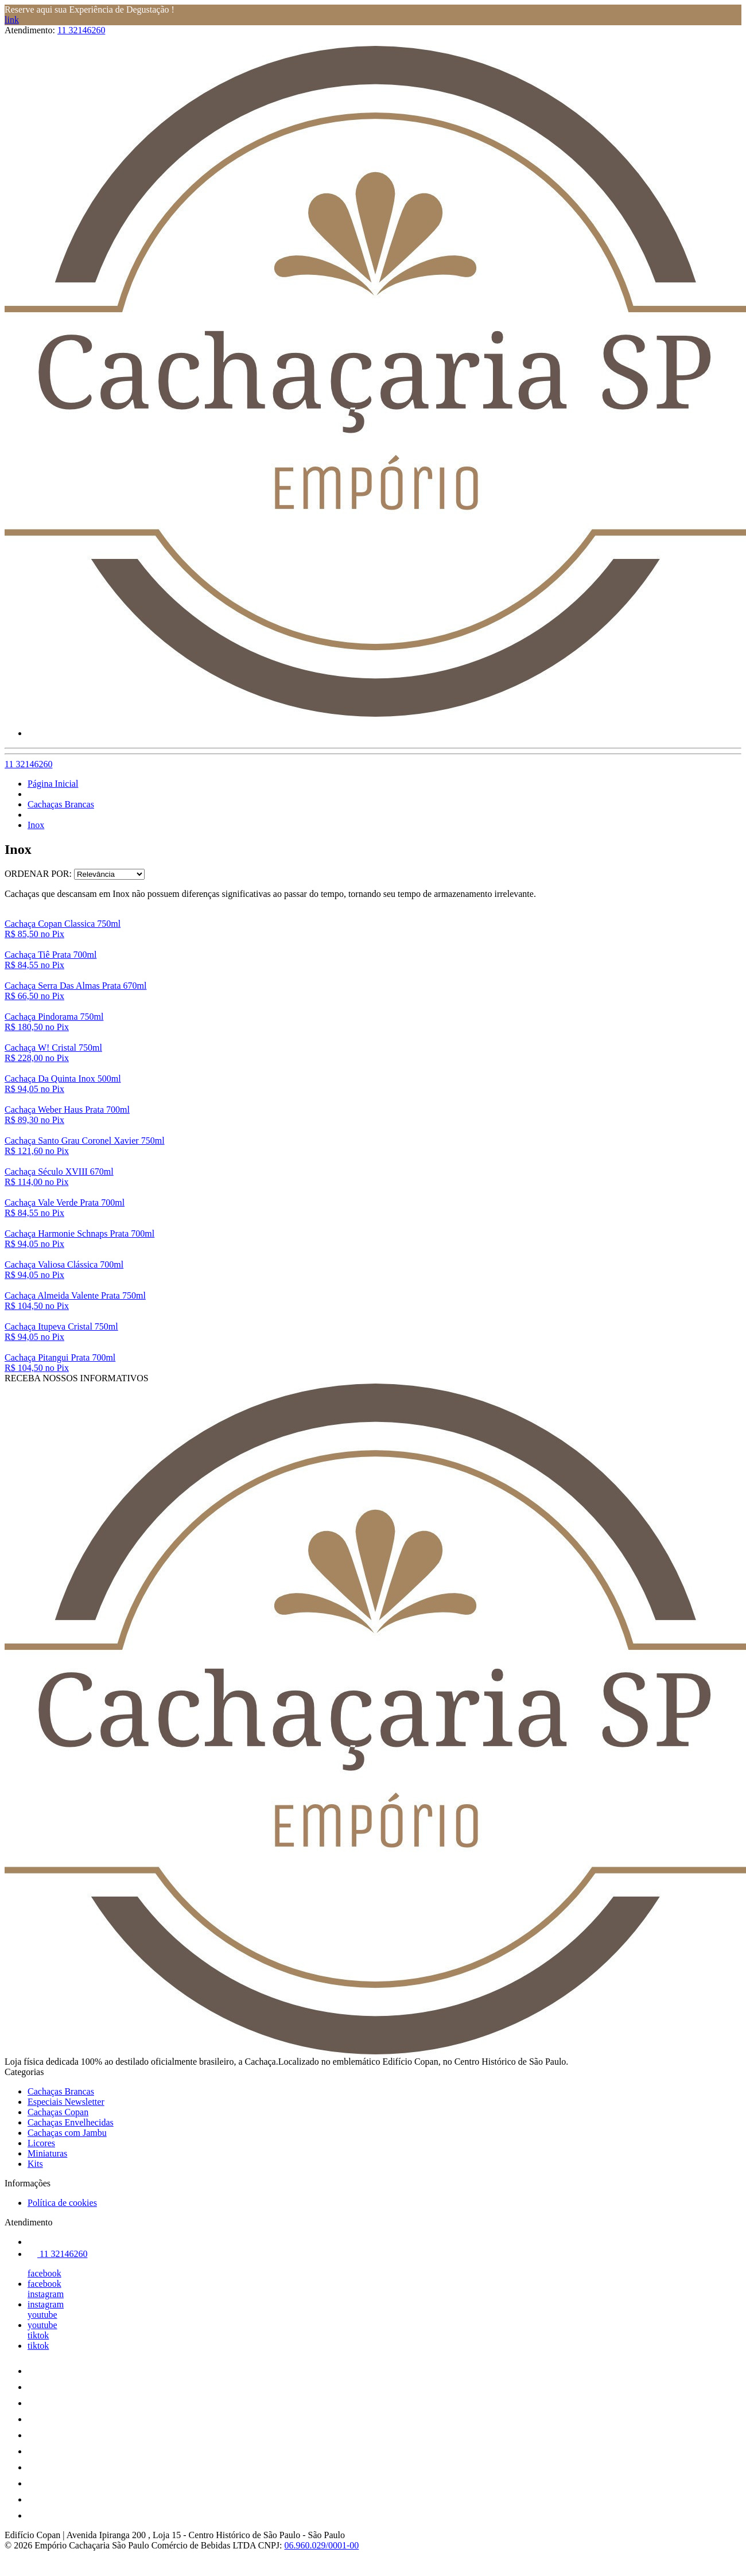 The height and width of the screenshot is (2576, 746). I want to click on Cachaças com Jambu, so click(67, 2133).